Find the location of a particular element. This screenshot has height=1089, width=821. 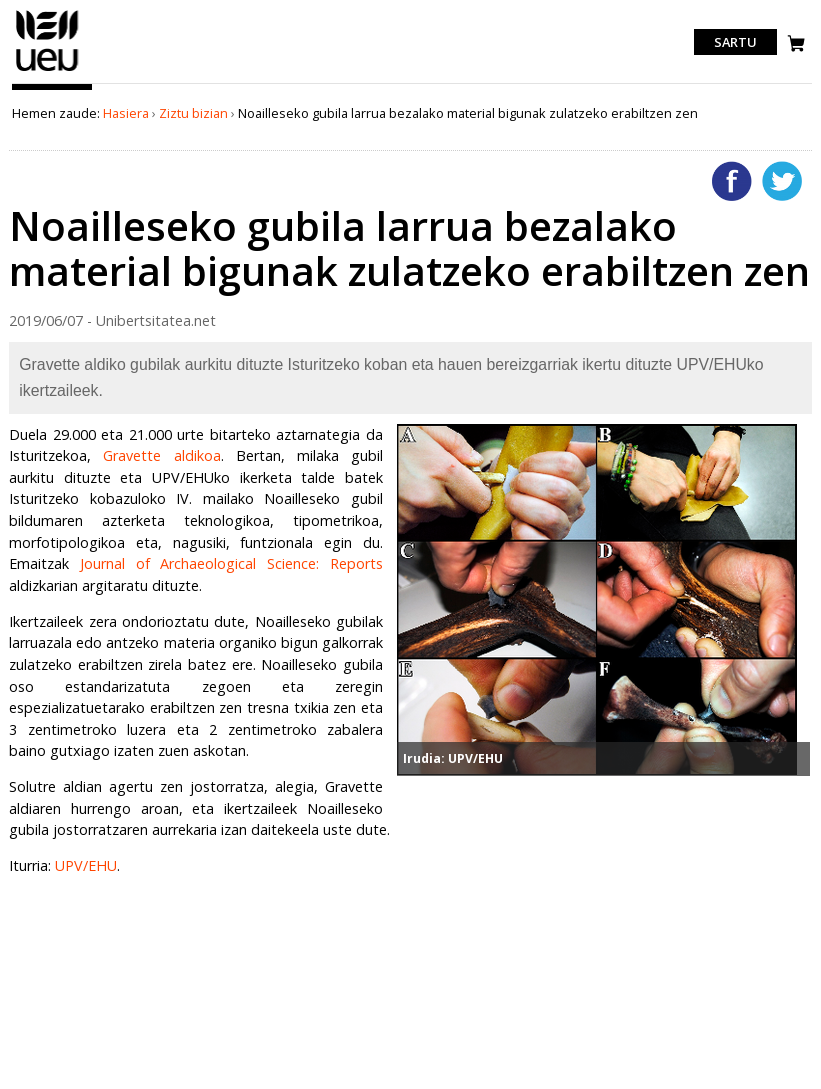

Hasiera is located at coordinates (126, 113).